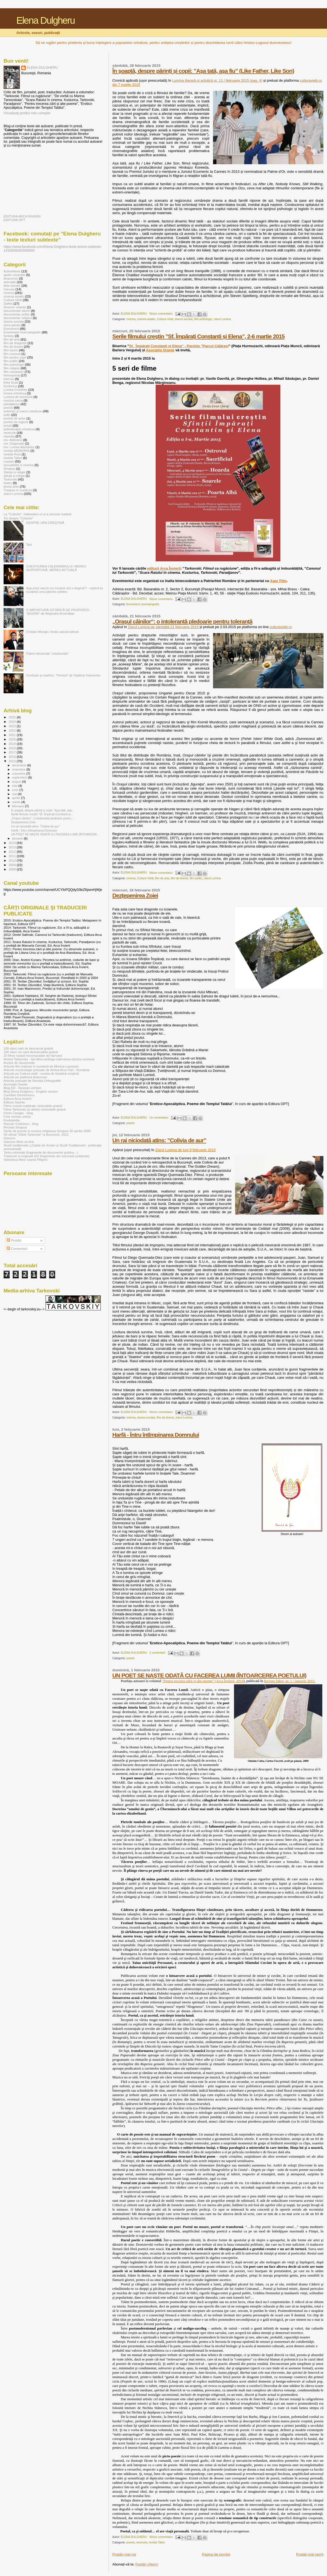  What do you see at coordinates (18, 397) in the screenshot?
I see `Lumina de duminică` at bounding box center [18, 397].